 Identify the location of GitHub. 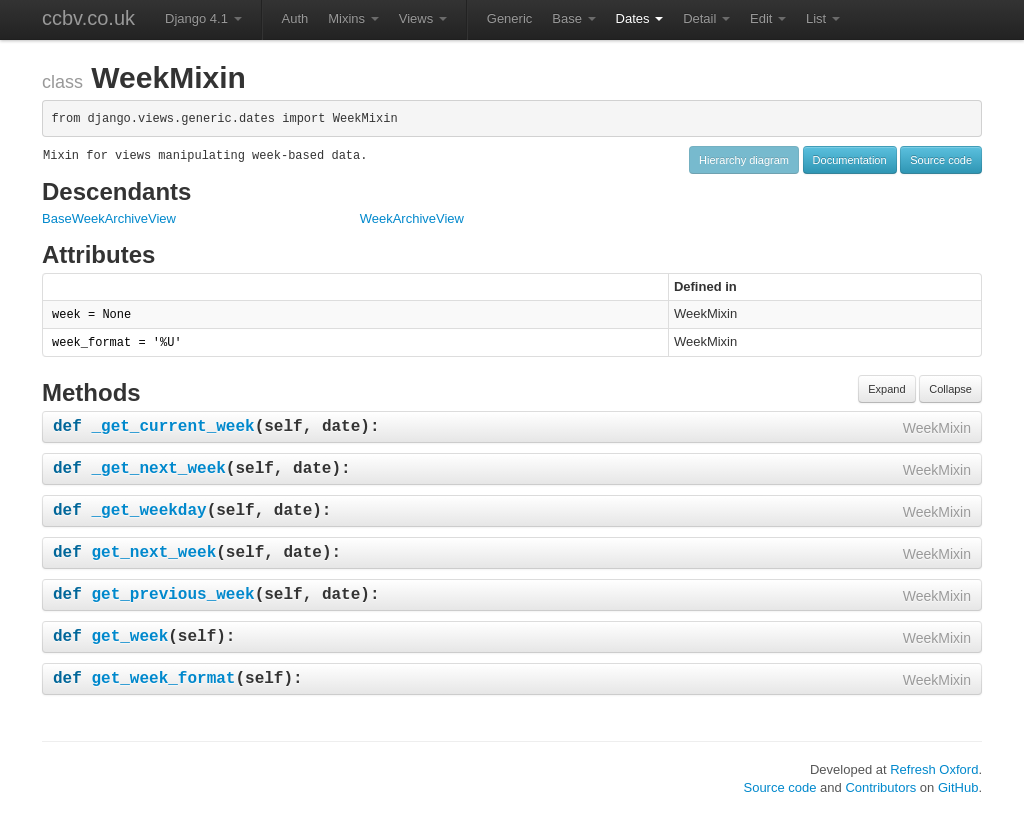
(958, 787).